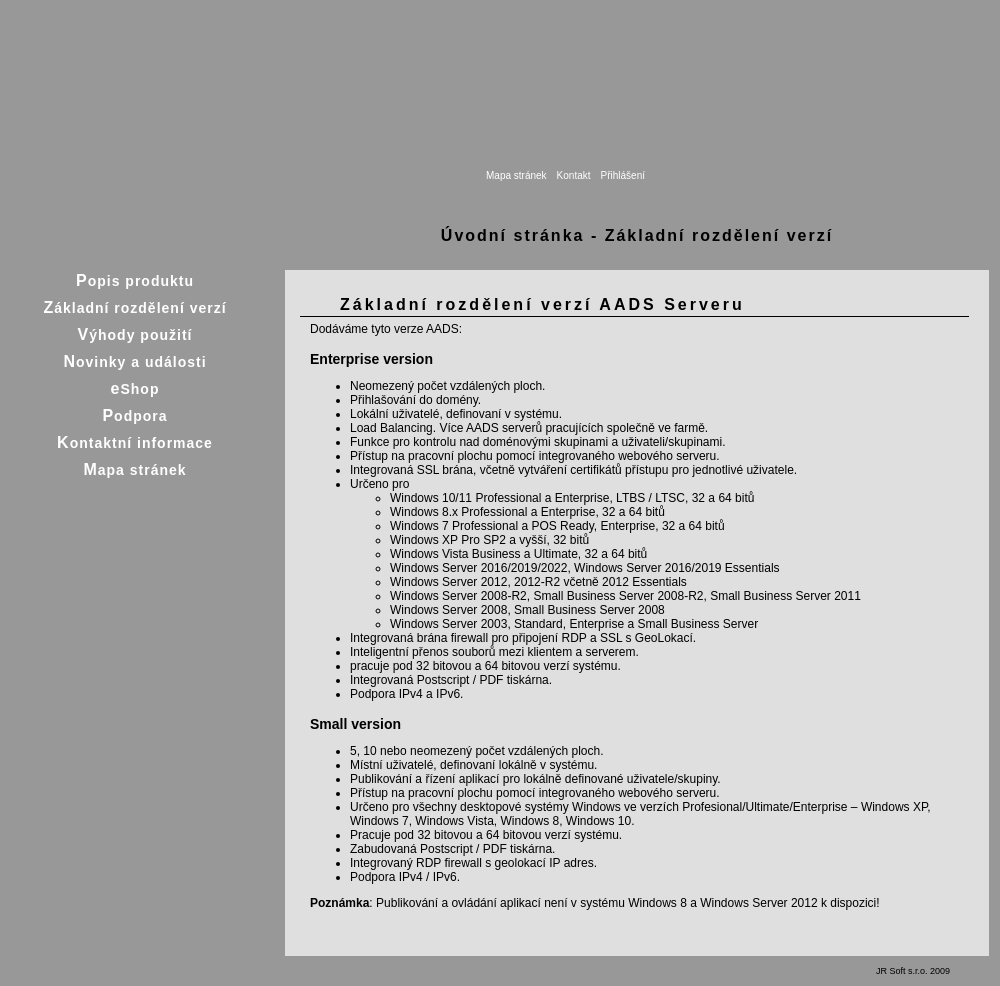  Describe the element at coordinates (516, 175) in the screenshot. I see `Mapa stránek` at that location.